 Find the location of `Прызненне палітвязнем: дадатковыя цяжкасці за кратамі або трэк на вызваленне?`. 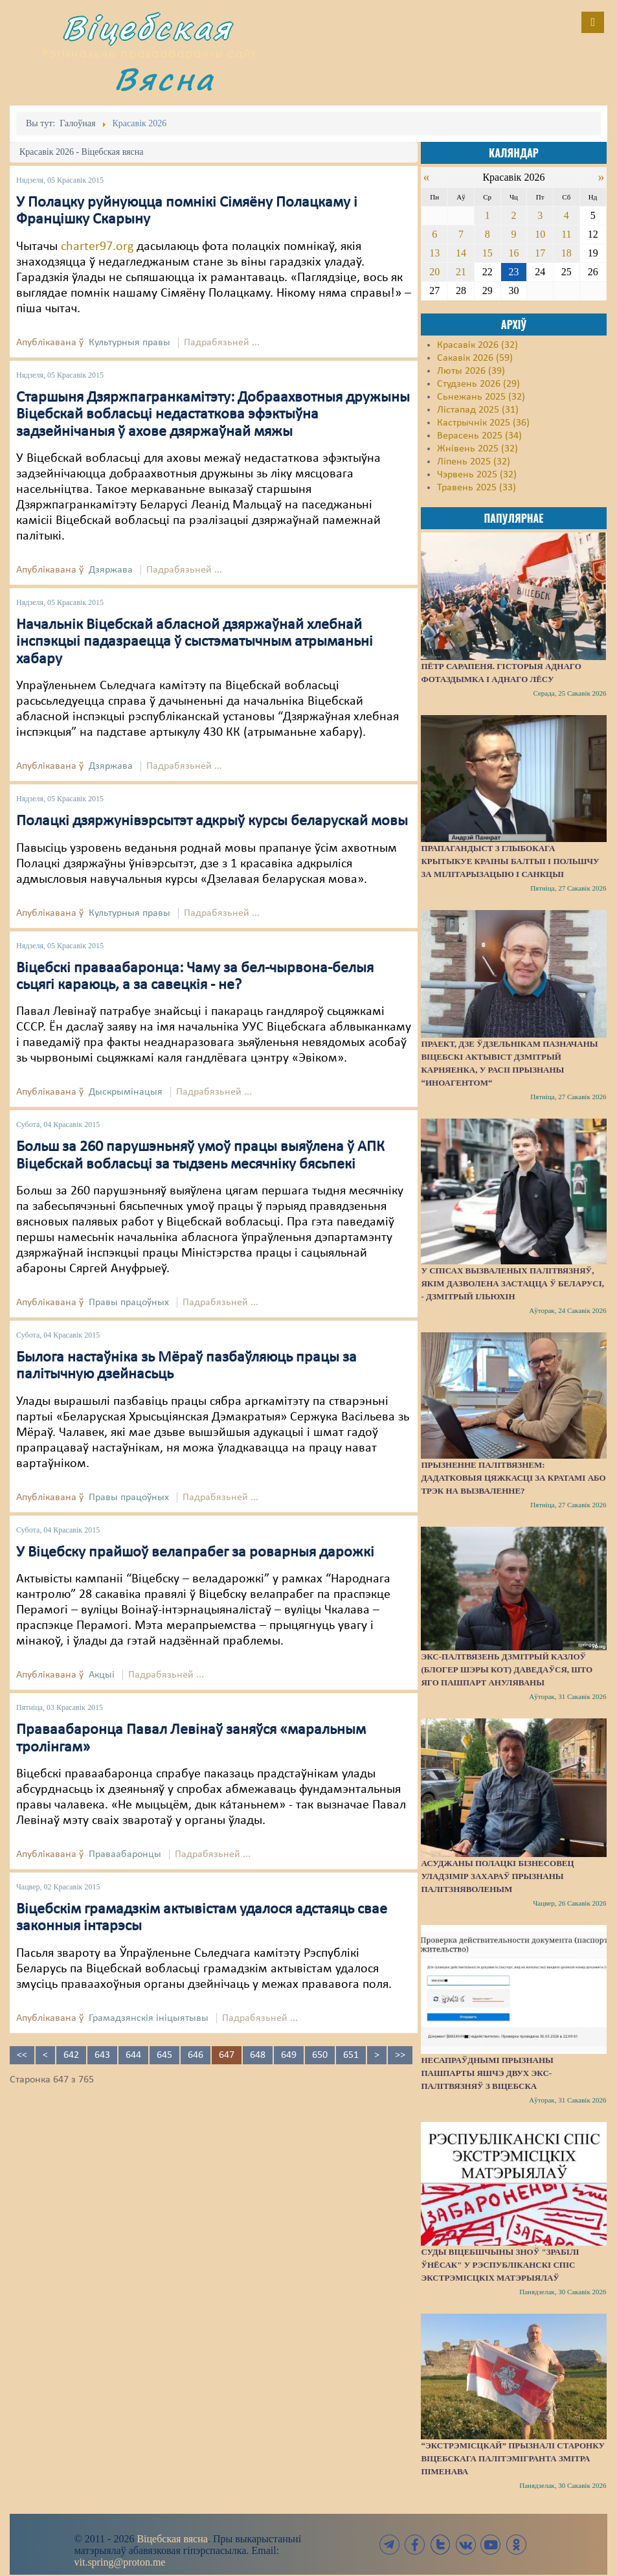

Прызненне палітвязнем: дадатковыя цяжкасці за кратамі або трэк на вызваленне? is located at coordinates (513, 1478).